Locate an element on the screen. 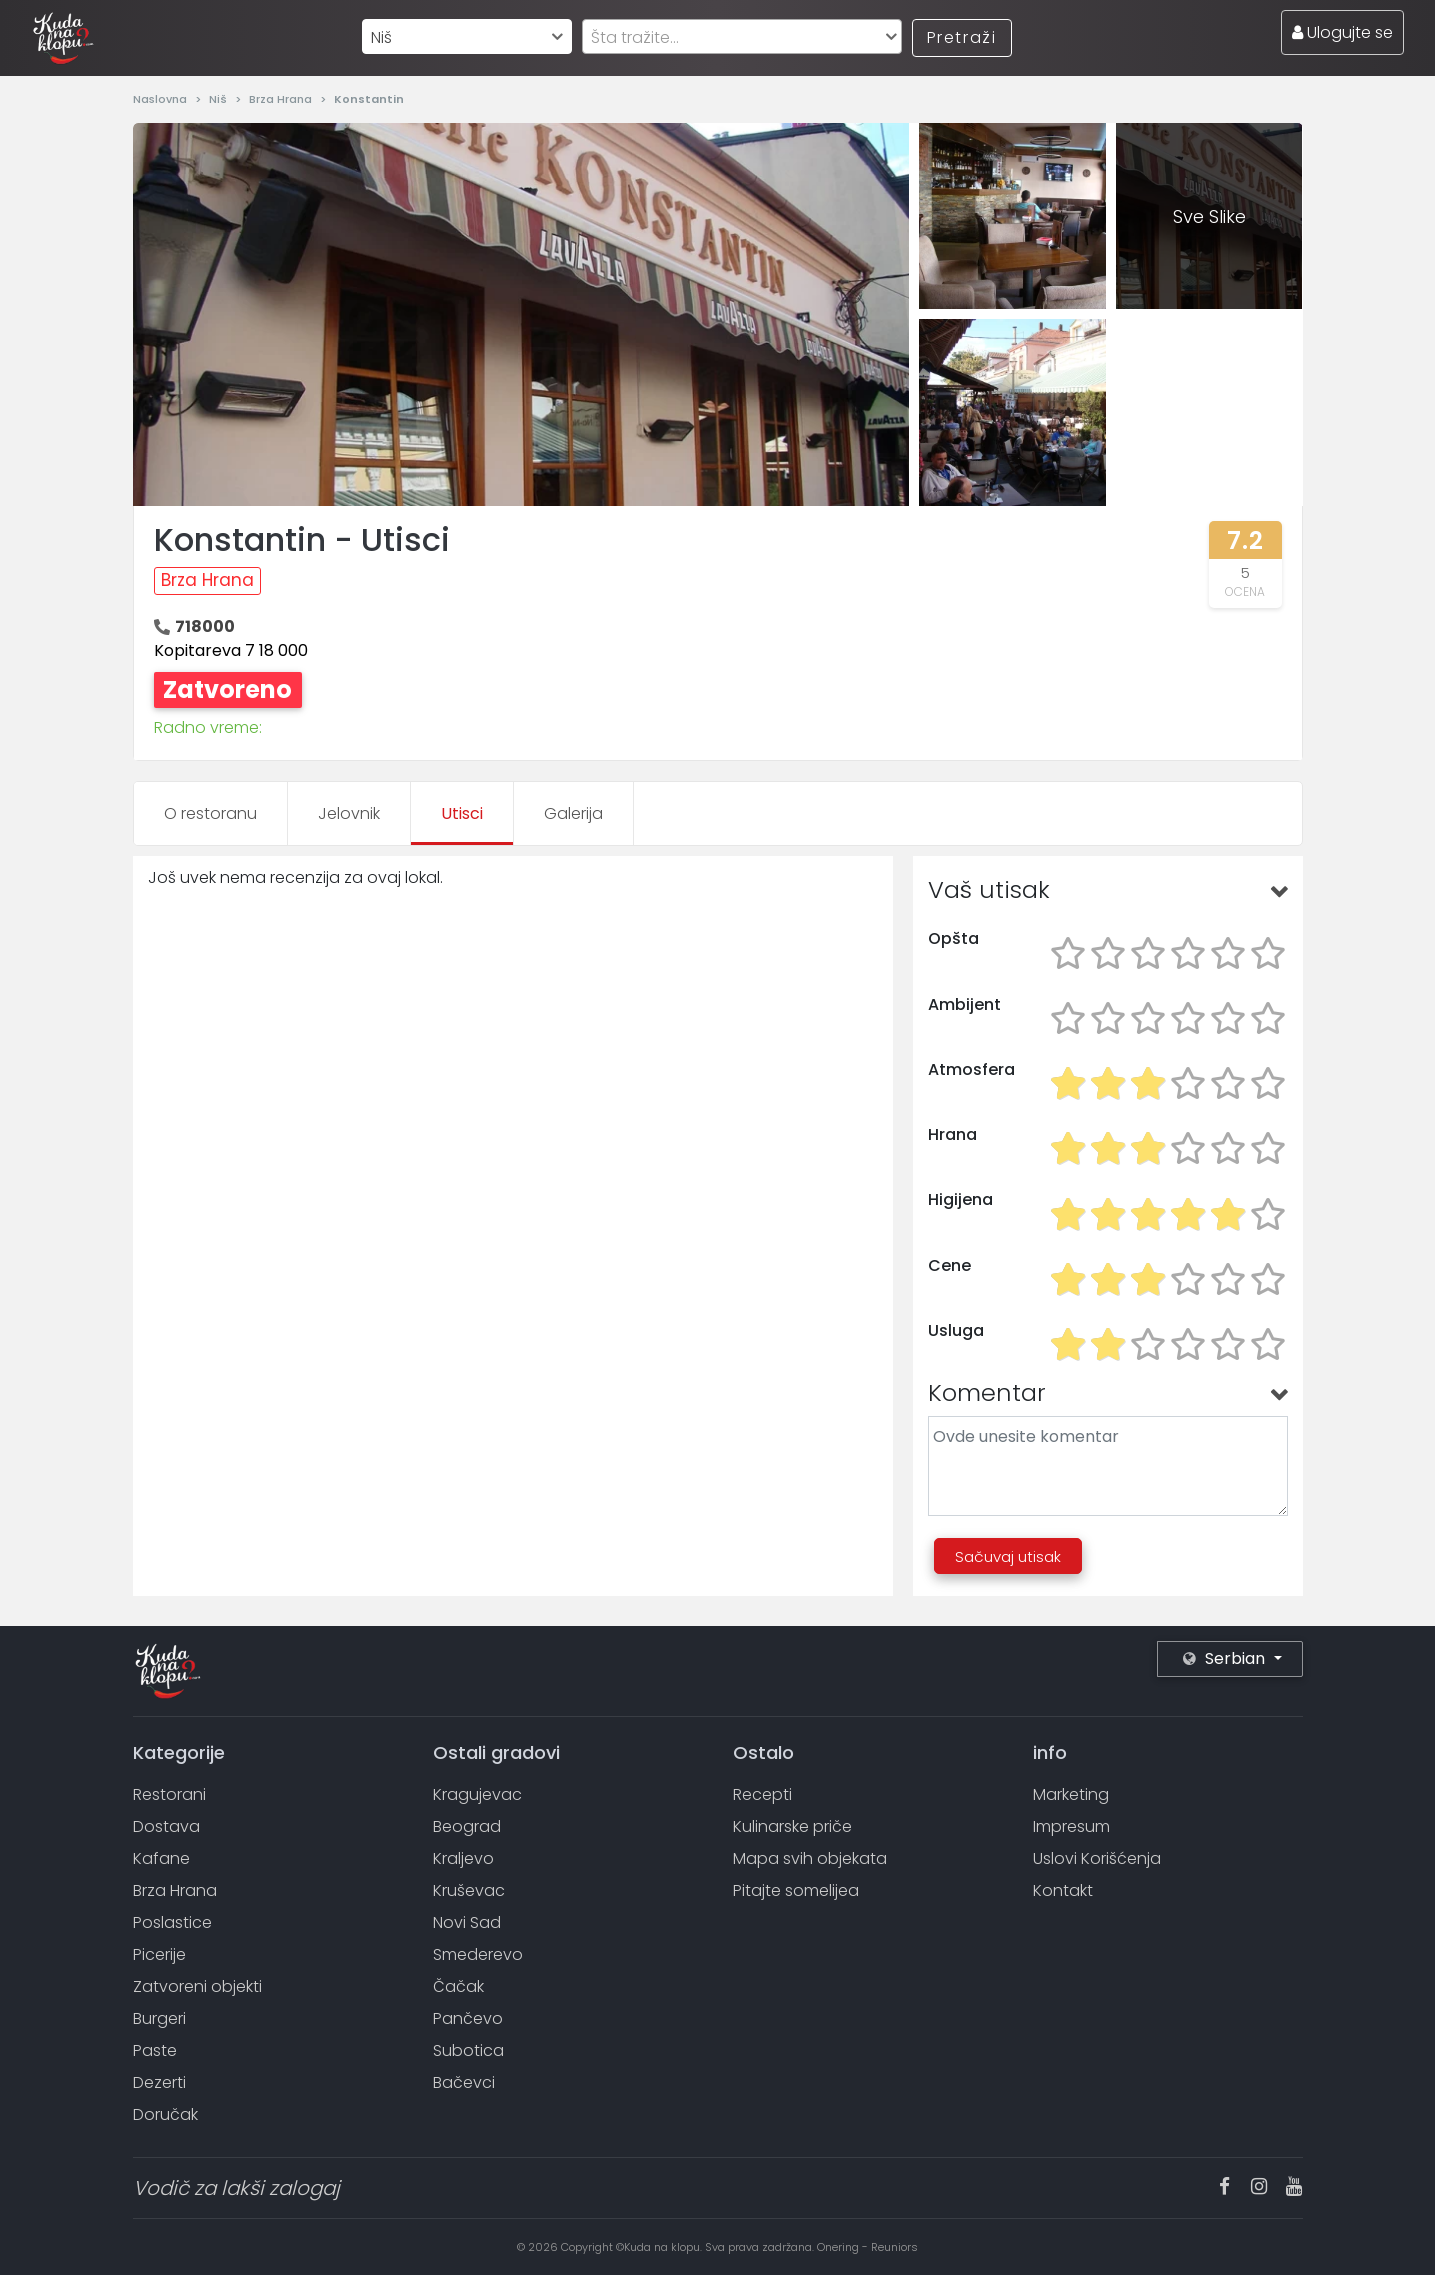 The image size is (1435, 2275). Dezerti is located at coordinates (159, 2082).